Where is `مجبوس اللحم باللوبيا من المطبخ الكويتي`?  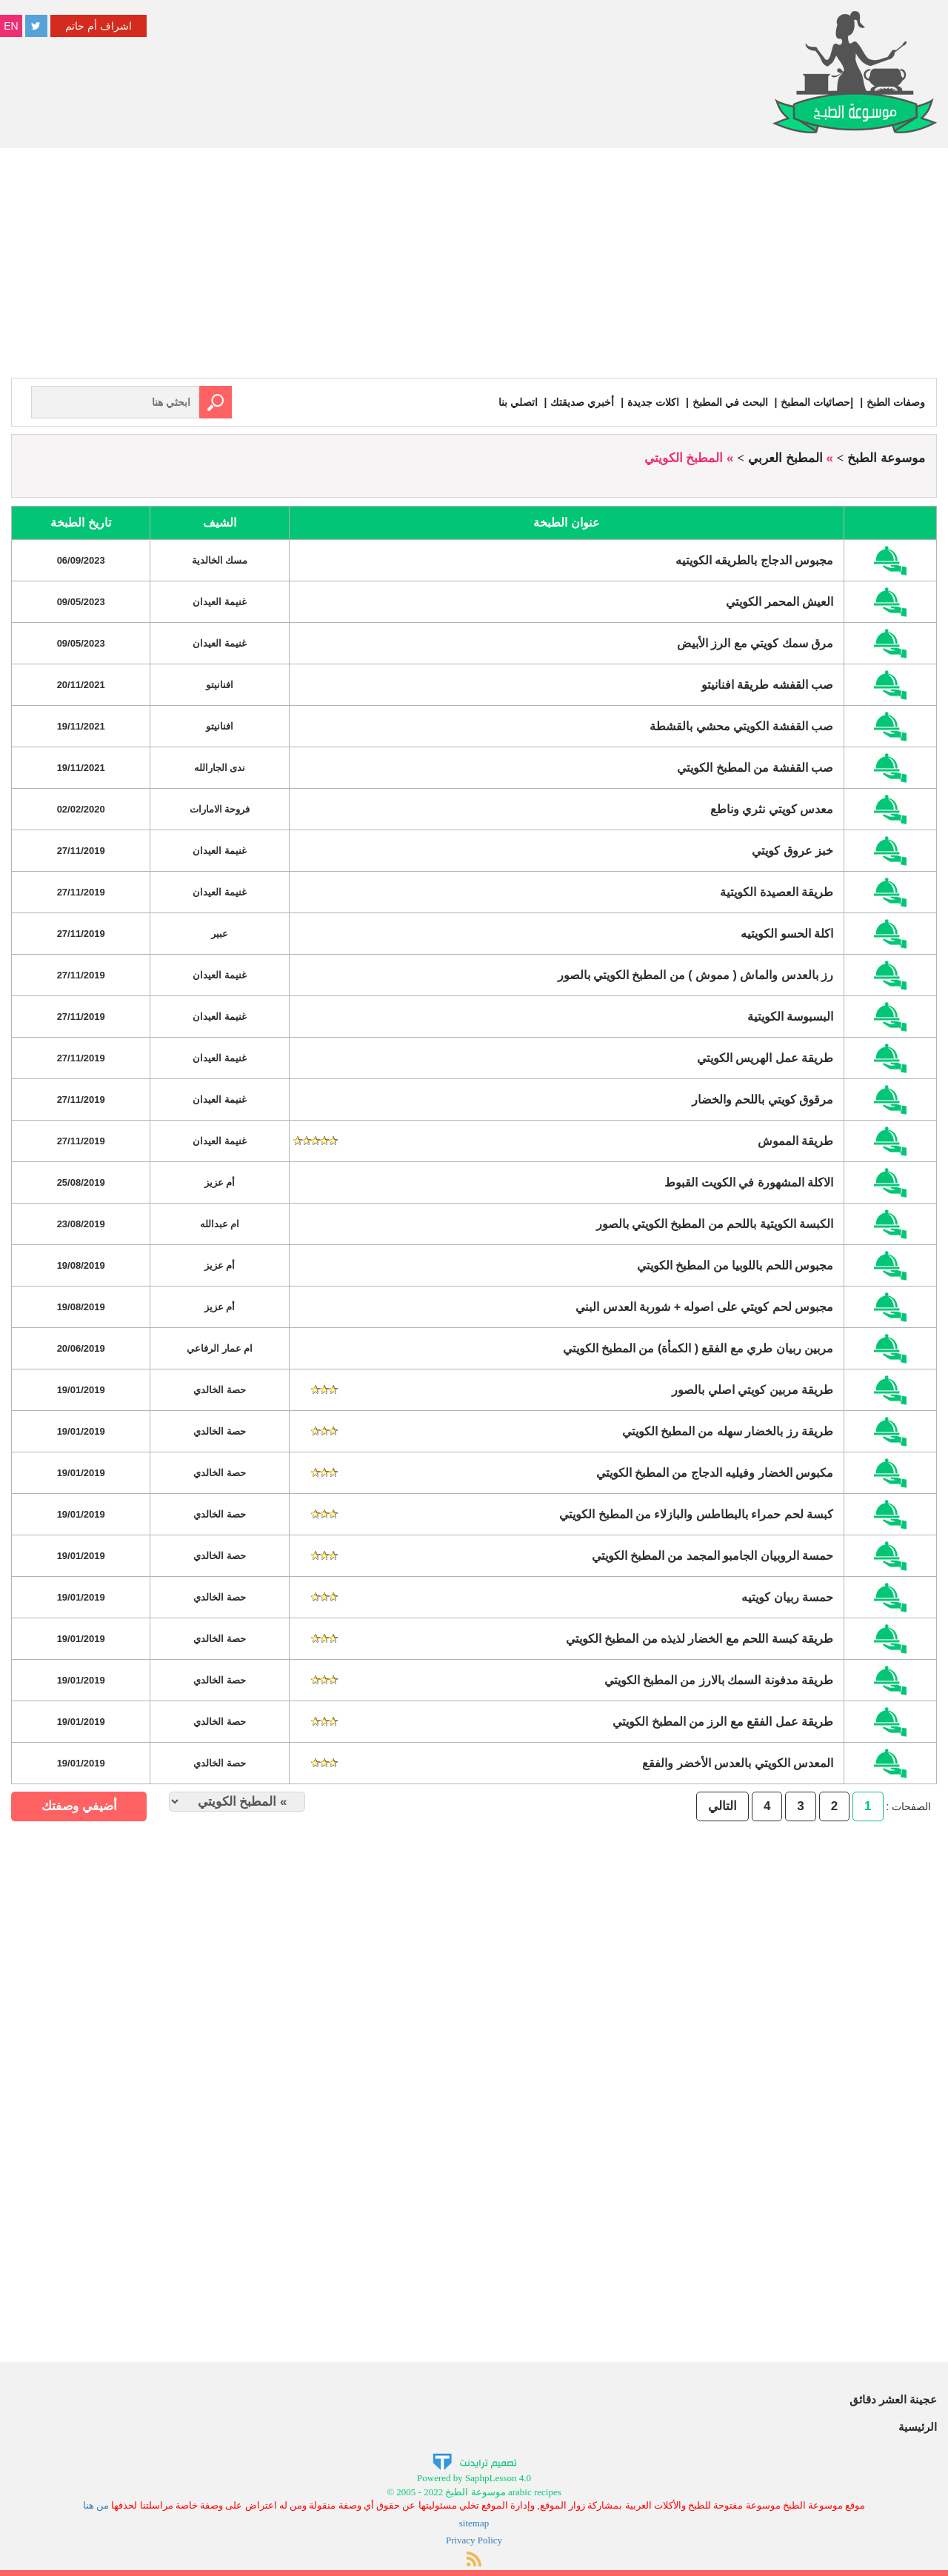
مجبوس اللحم باللوبيا من المطبخ الكويتي is located at coordinates (735, 1265).